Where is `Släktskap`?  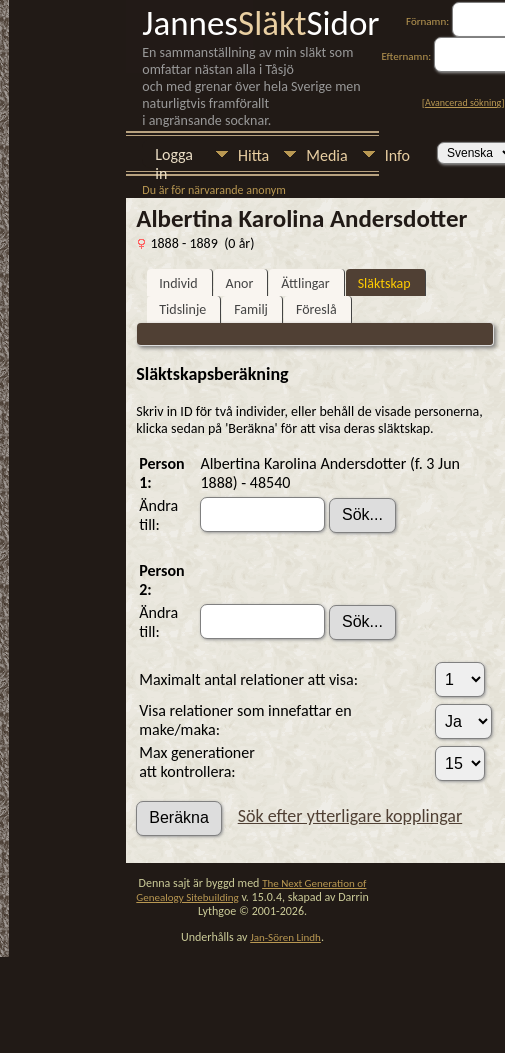 Släktskap is located at coordinates (384, 283).